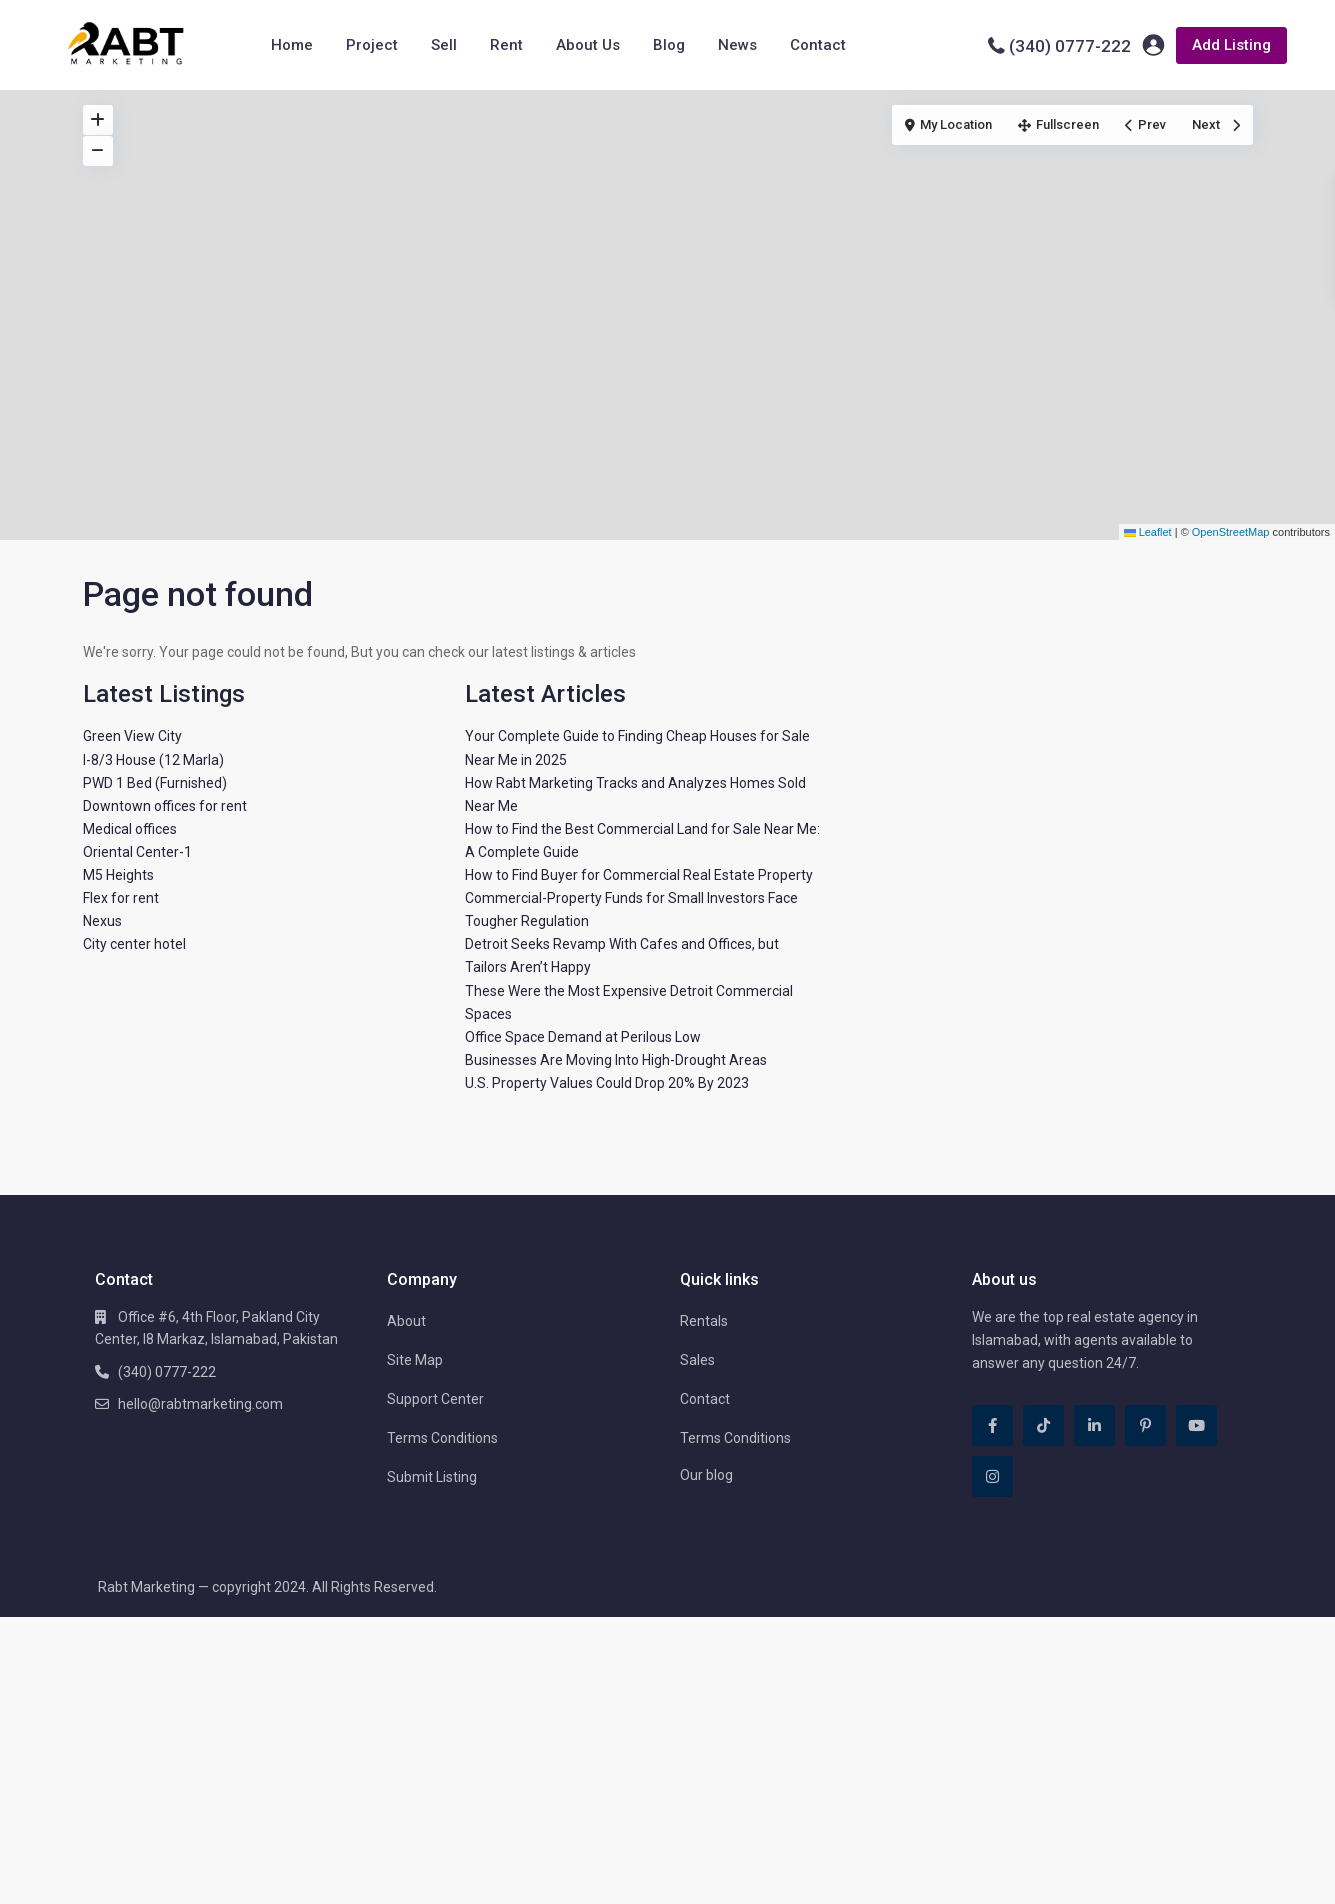 This screenshot has height=1904, width=1335. I want to click on Oriental Center-1, so click(137, 852).